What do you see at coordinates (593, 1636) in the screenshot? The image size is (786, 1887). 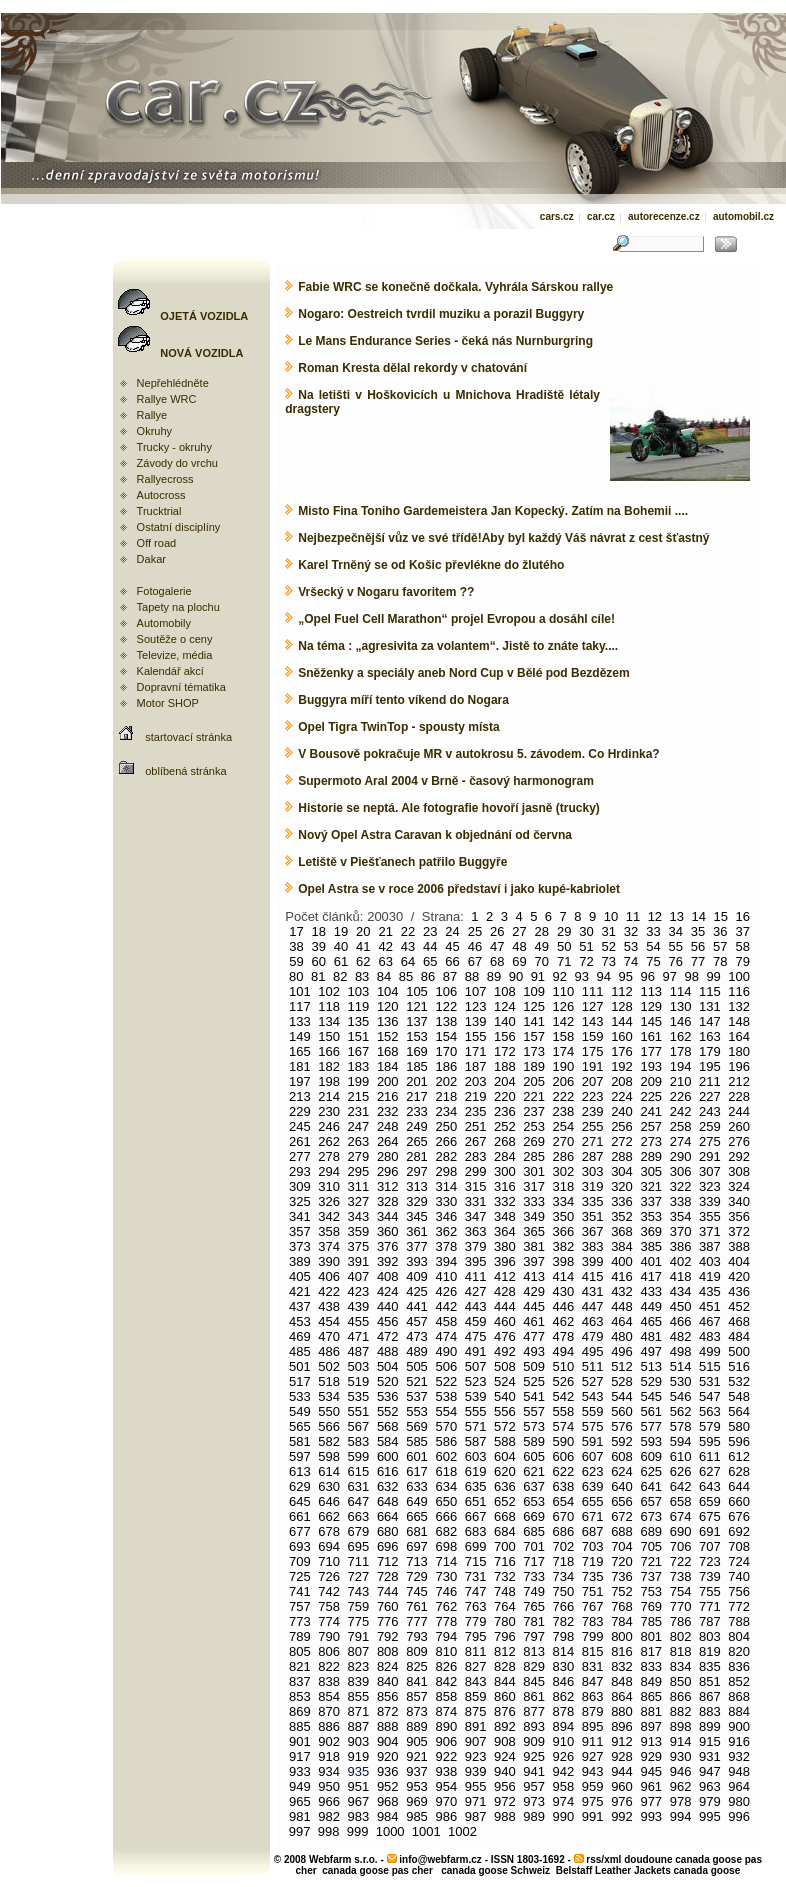 I see `799` at bounding box center [593, 1636].